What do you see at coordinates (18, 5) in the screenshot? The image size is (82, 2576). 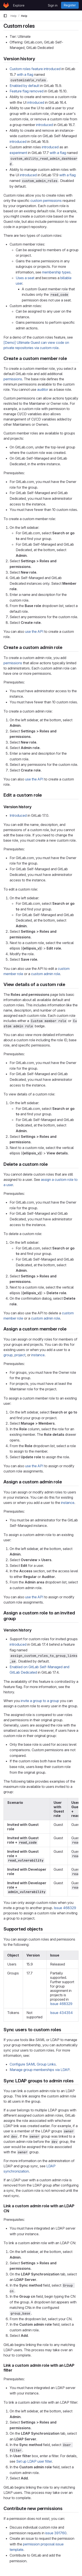 I see `Explore` at bounding box center [18, 5].